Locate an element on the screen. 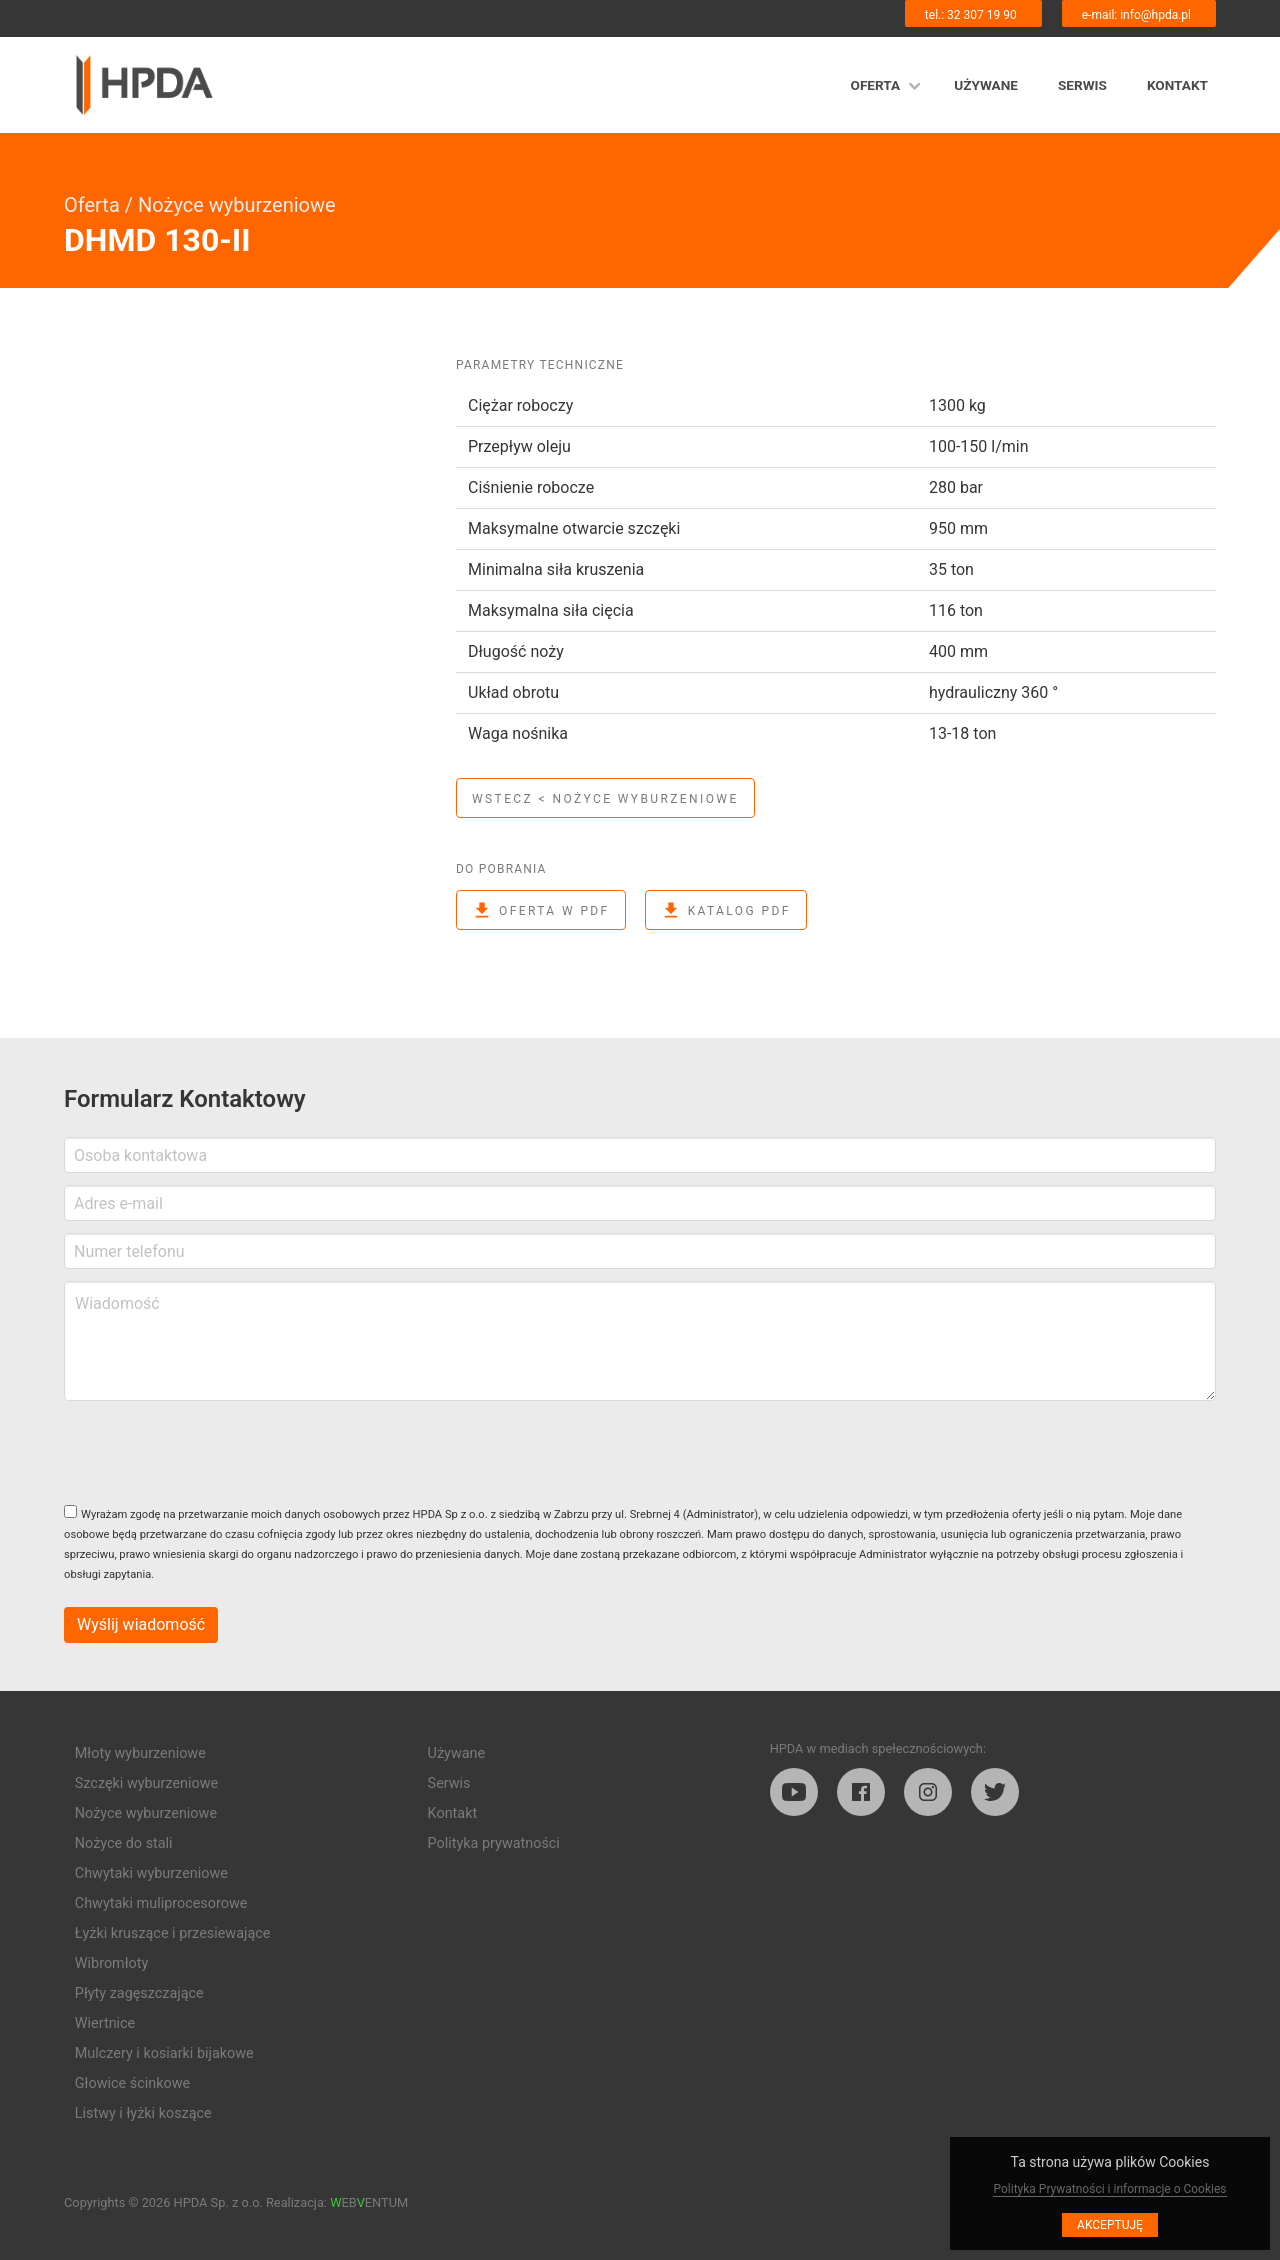 Image resolution: width=1280 pixels, height=2260 pixels. Wiertnice is located at coordinates (105, 2023).